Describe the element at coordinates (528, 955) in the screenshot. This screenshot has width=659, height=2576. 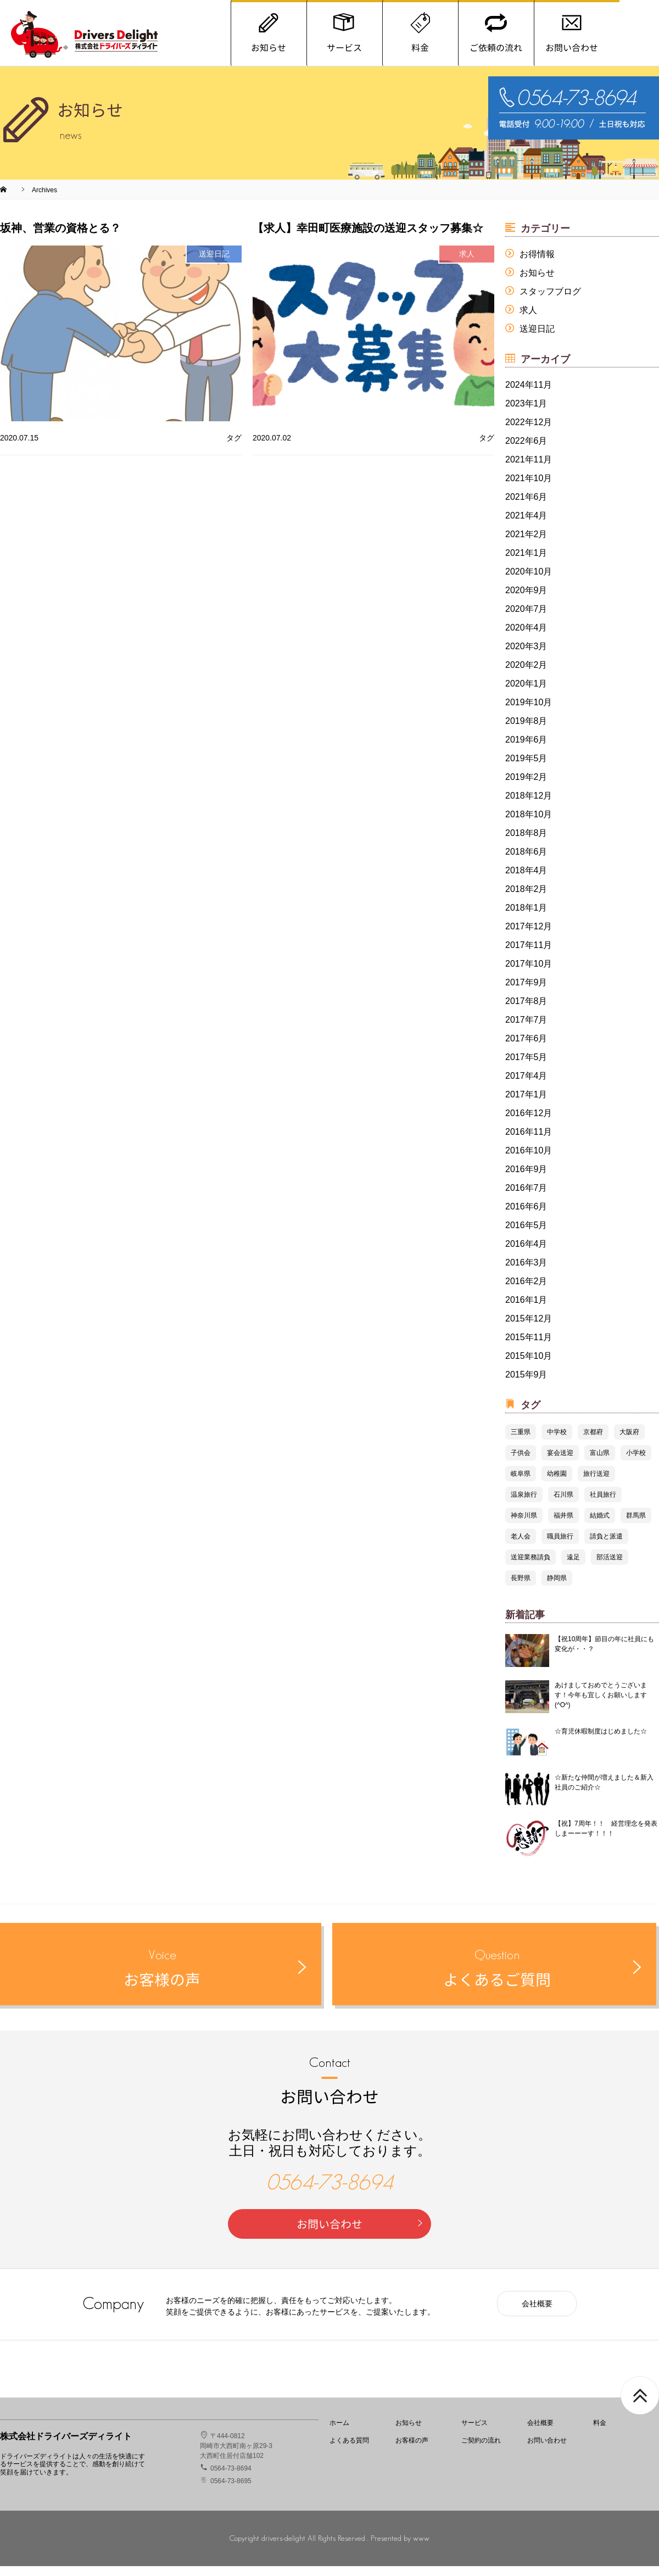
I see `2017年11月` at that location.